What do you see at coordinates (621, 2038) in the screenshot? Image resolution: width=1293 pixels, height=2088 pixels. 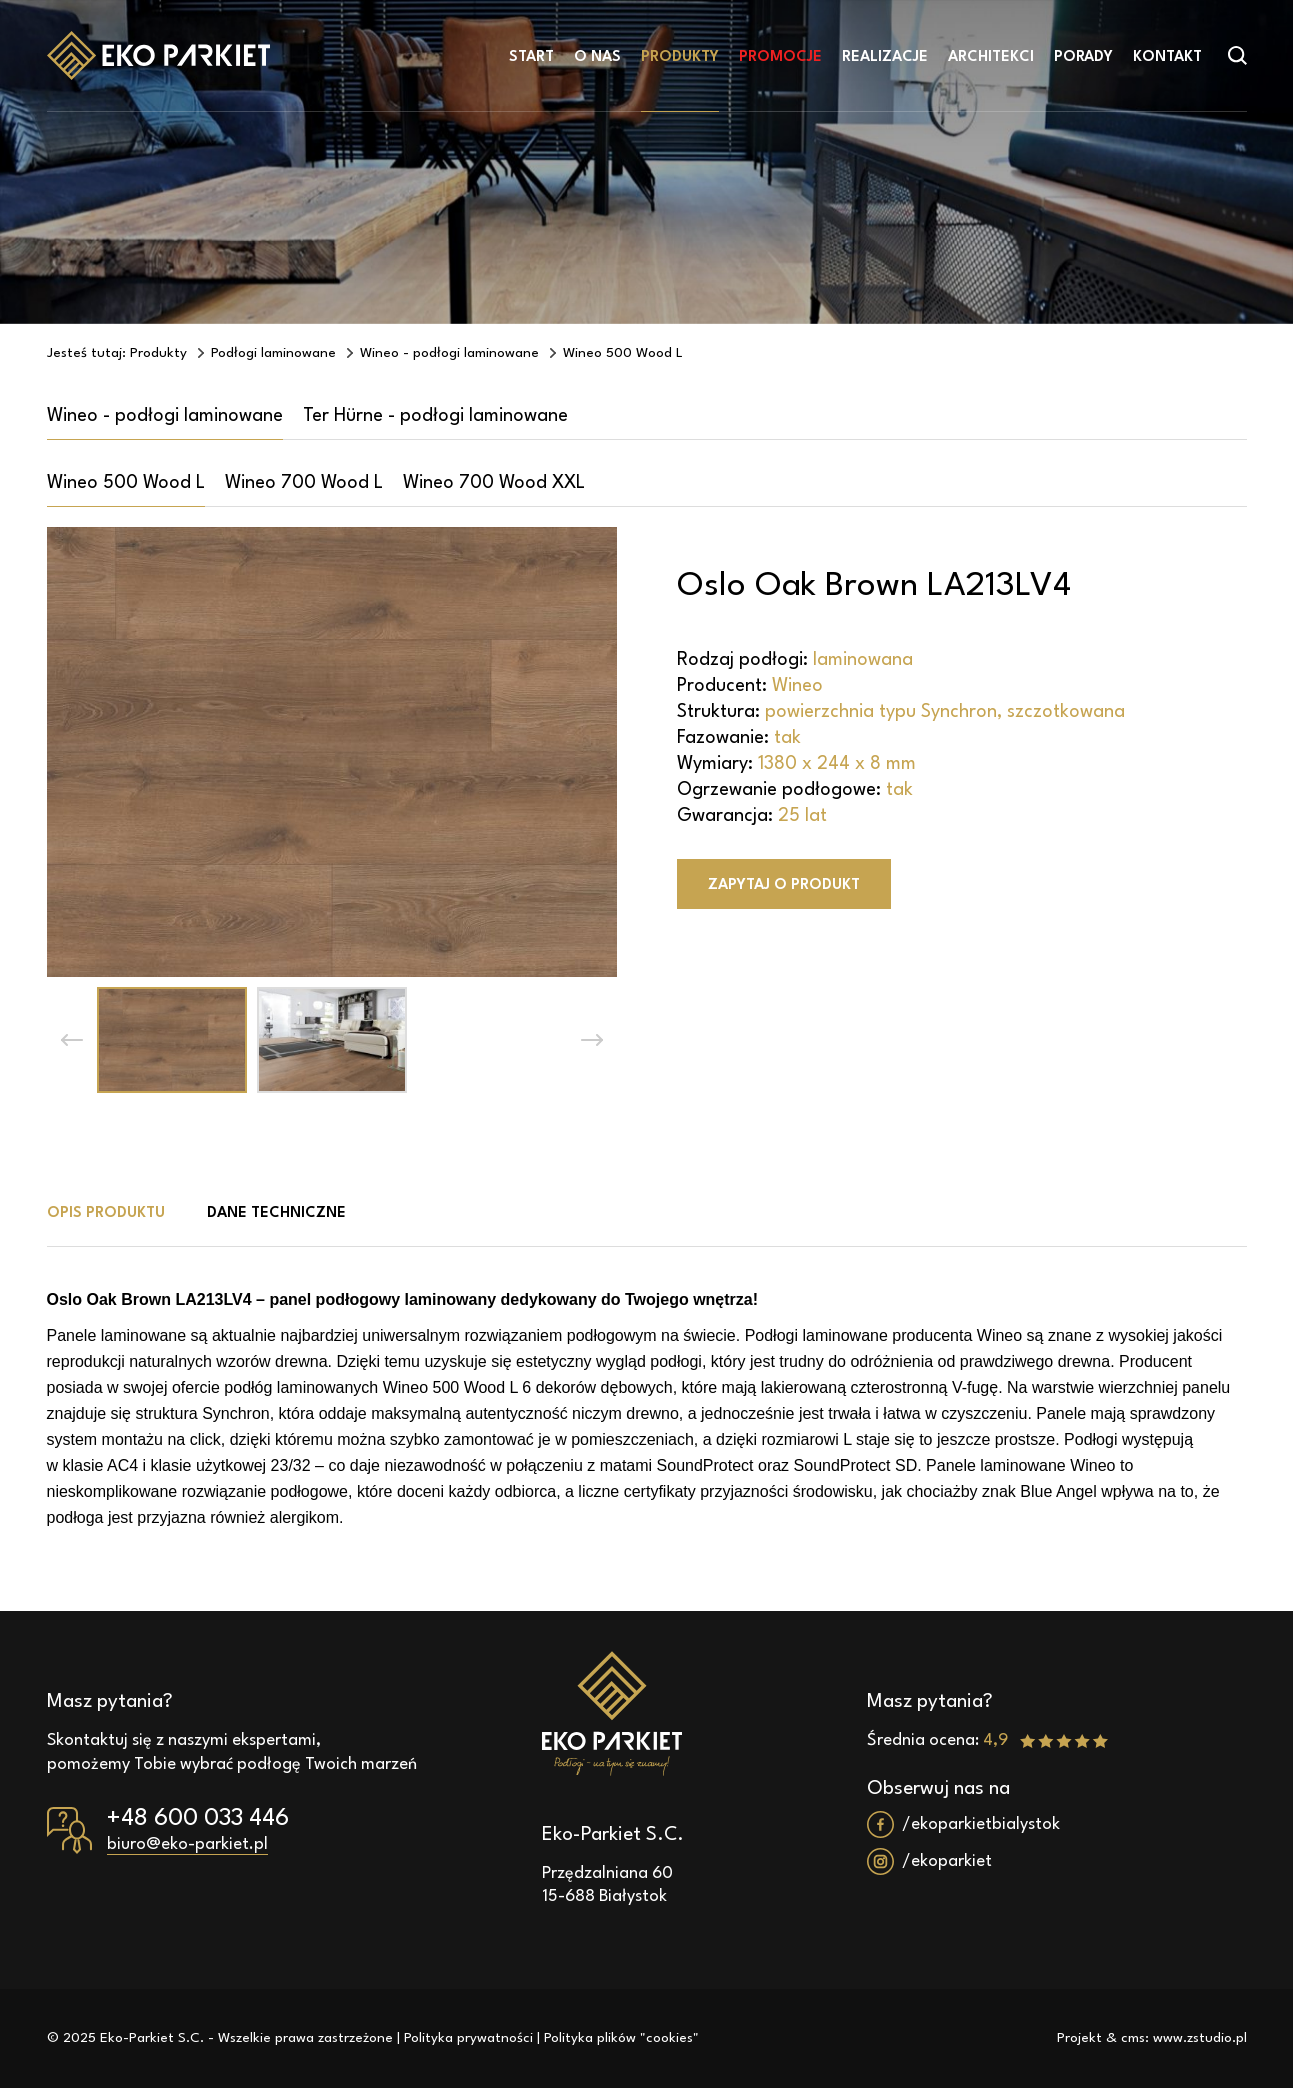 I see `Polityka plików "cookies"` at bounding box center [621, 2038].